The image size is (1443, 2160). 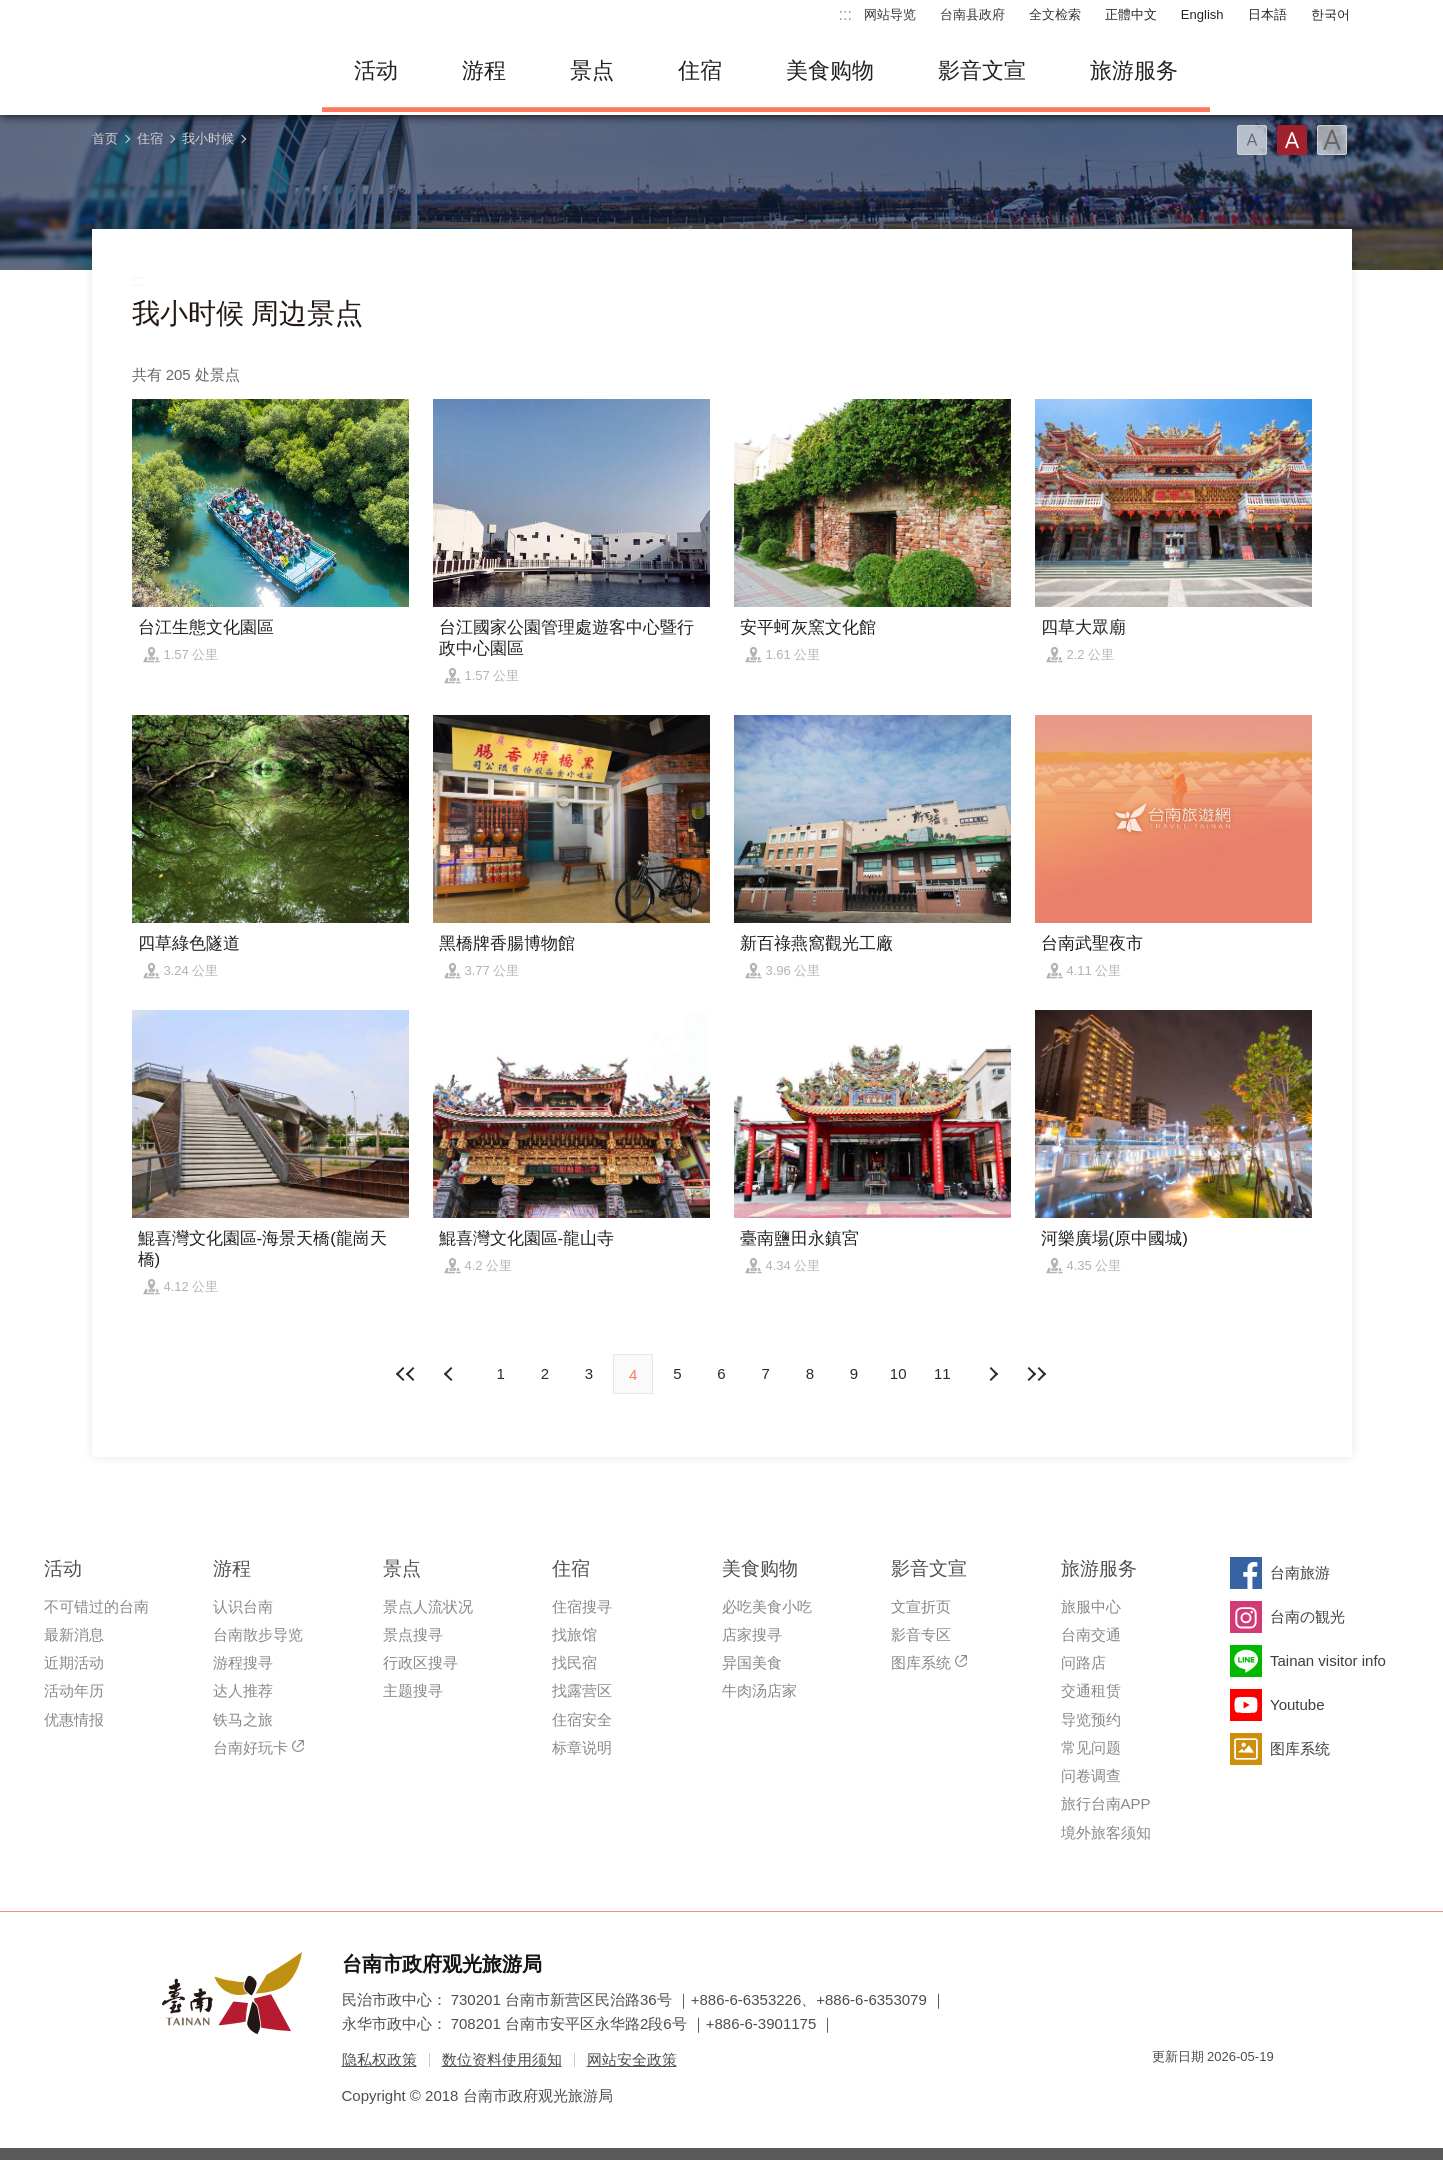 I want to click on 常见问题, so click(x=1091, y=1747).